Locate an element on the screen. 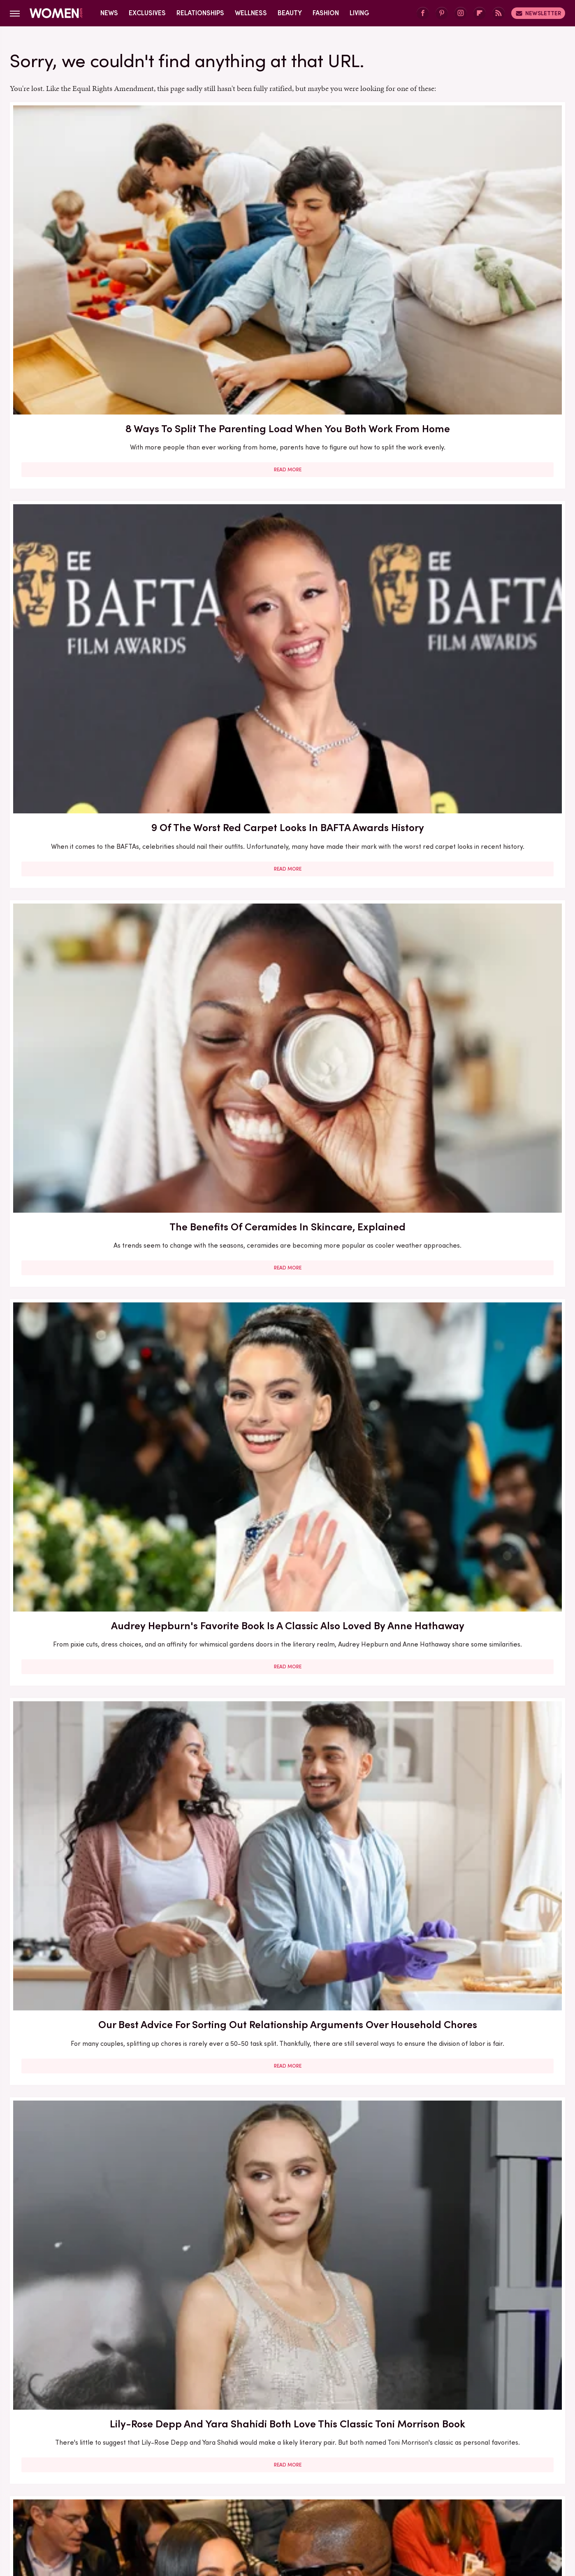  Relationships is located at coordinates (200, 13).